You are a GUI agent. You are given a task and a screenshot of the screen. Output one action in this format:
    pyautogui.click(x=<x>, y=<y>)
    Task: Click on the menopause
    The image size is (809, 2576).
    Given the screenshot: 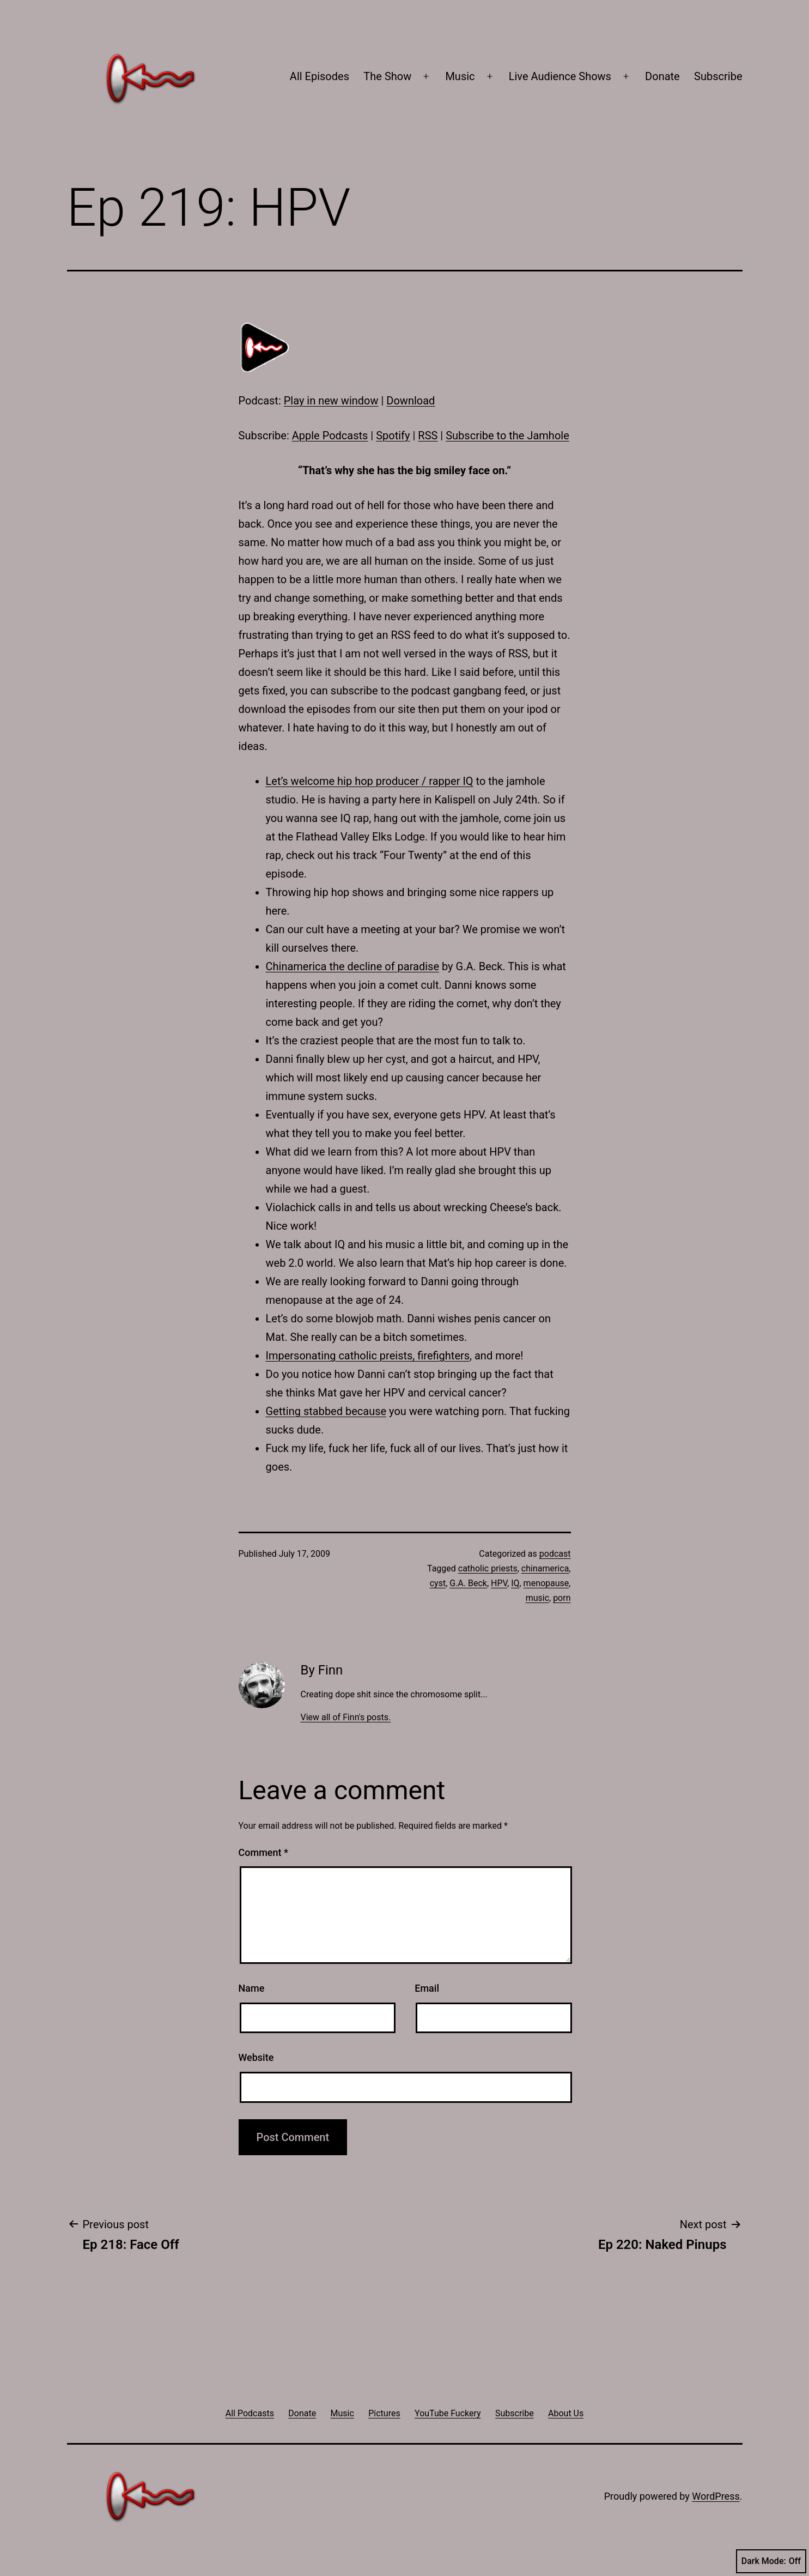 What is the action you would take?
    pyautogui.click(x=546, y=1583)
    